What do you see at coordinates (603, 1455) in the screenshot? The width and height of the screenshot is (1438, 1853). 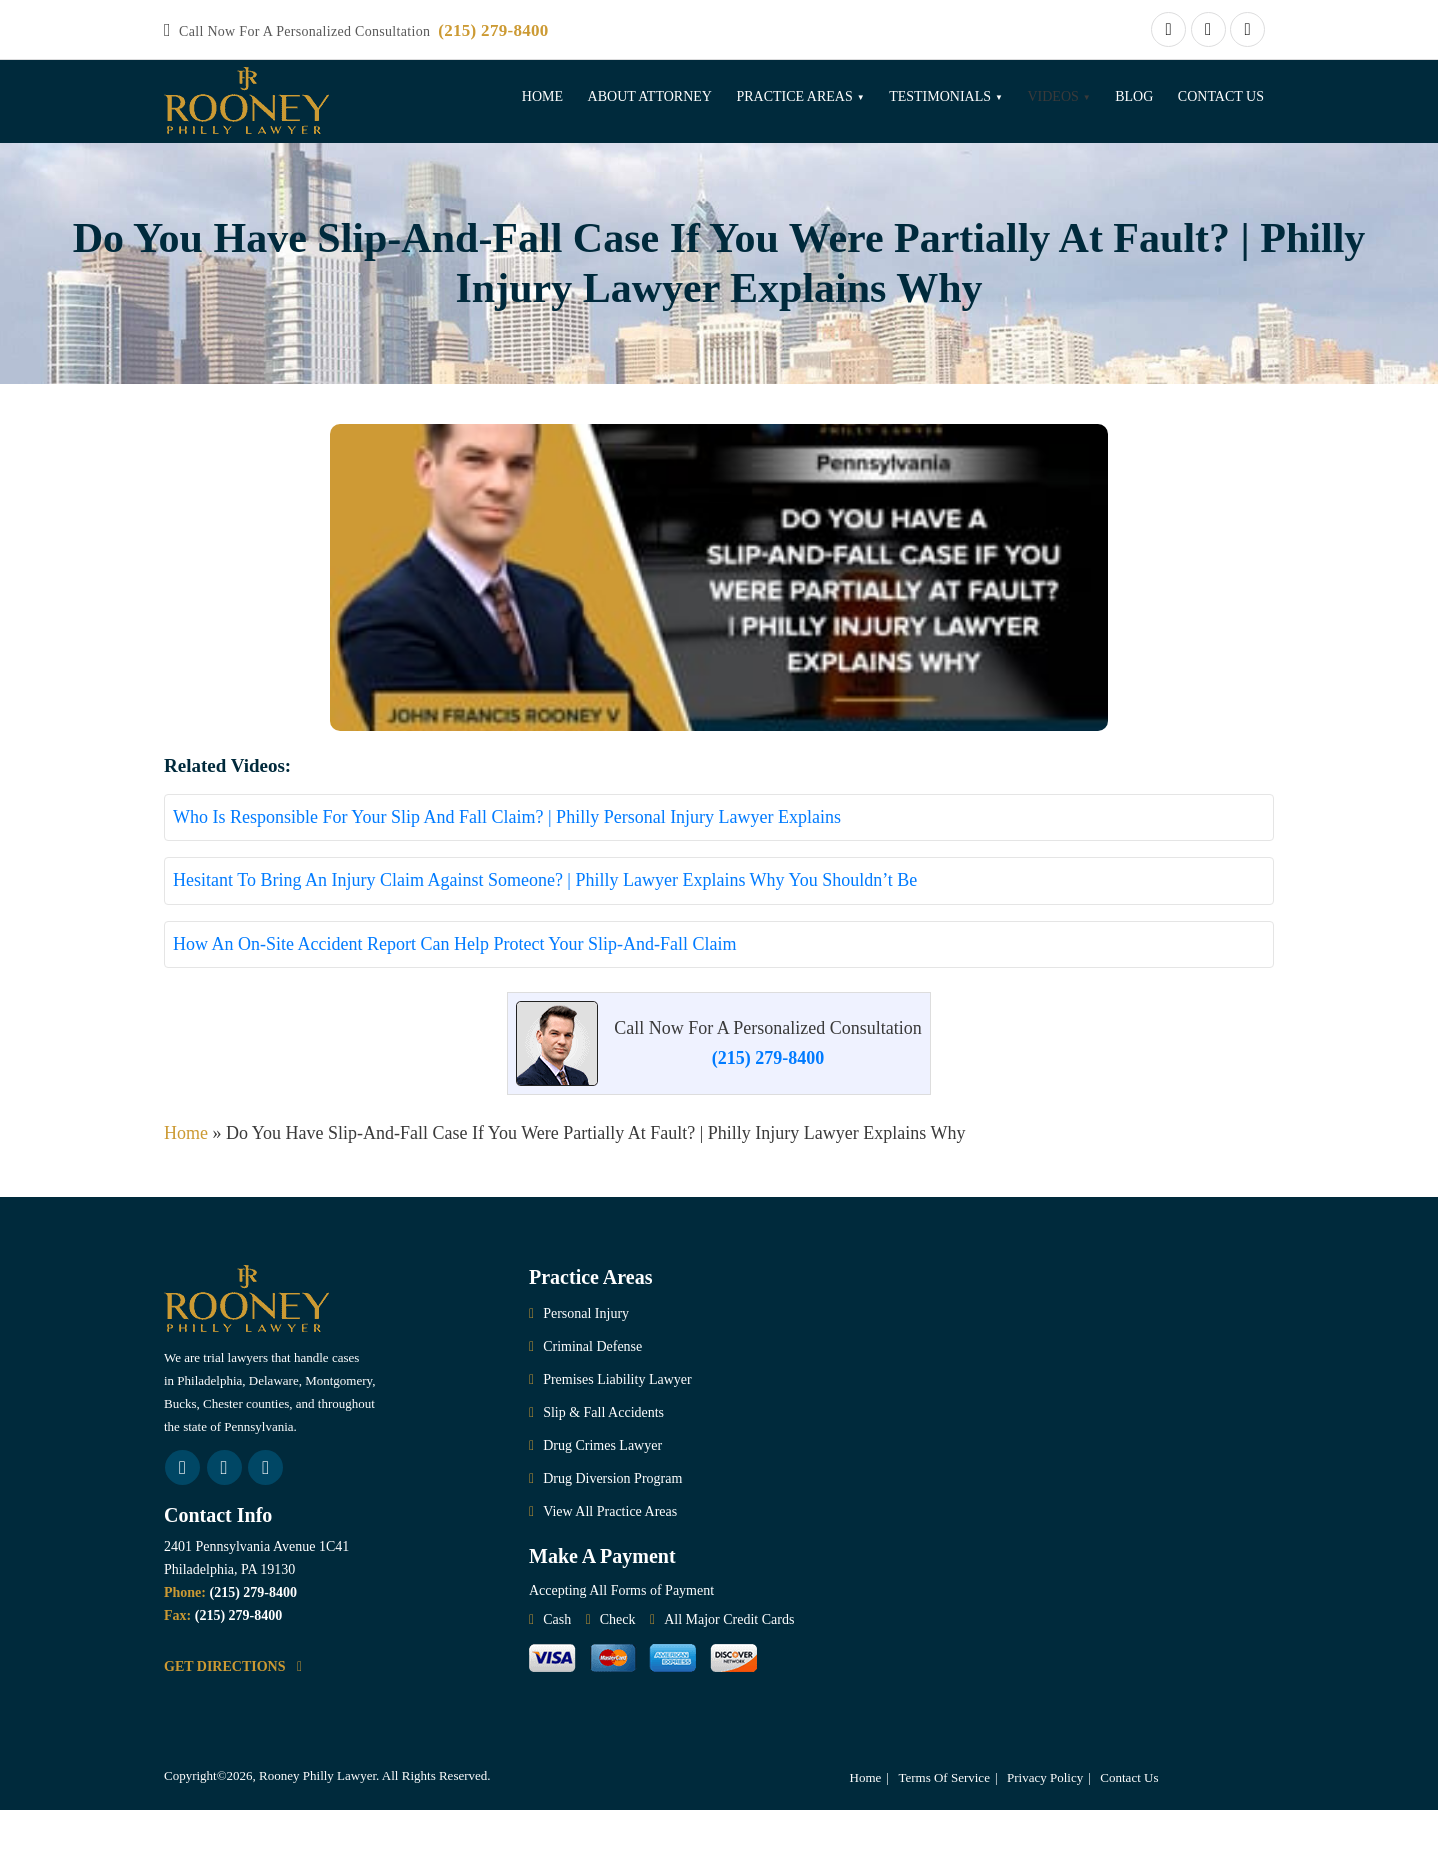 I see `Slip & Fall Accidents` at bounding box center [603, 1455].